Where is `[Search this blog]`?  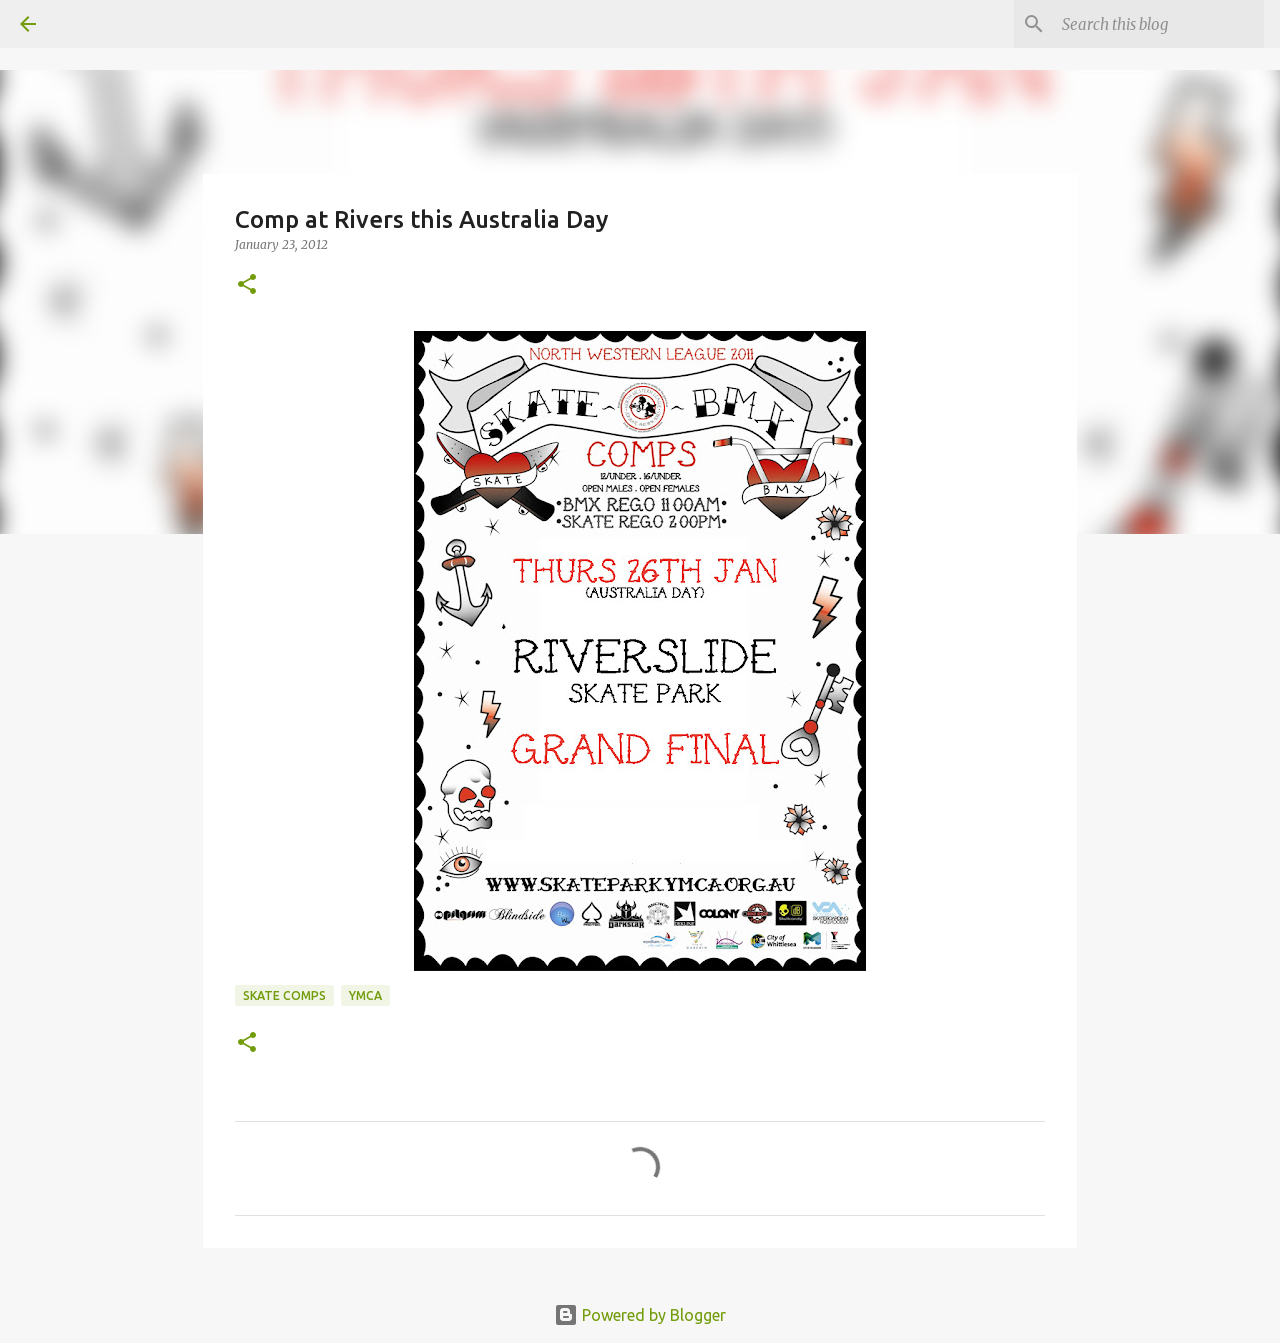 [Search this blog] is located at coordinates (1159, 24).